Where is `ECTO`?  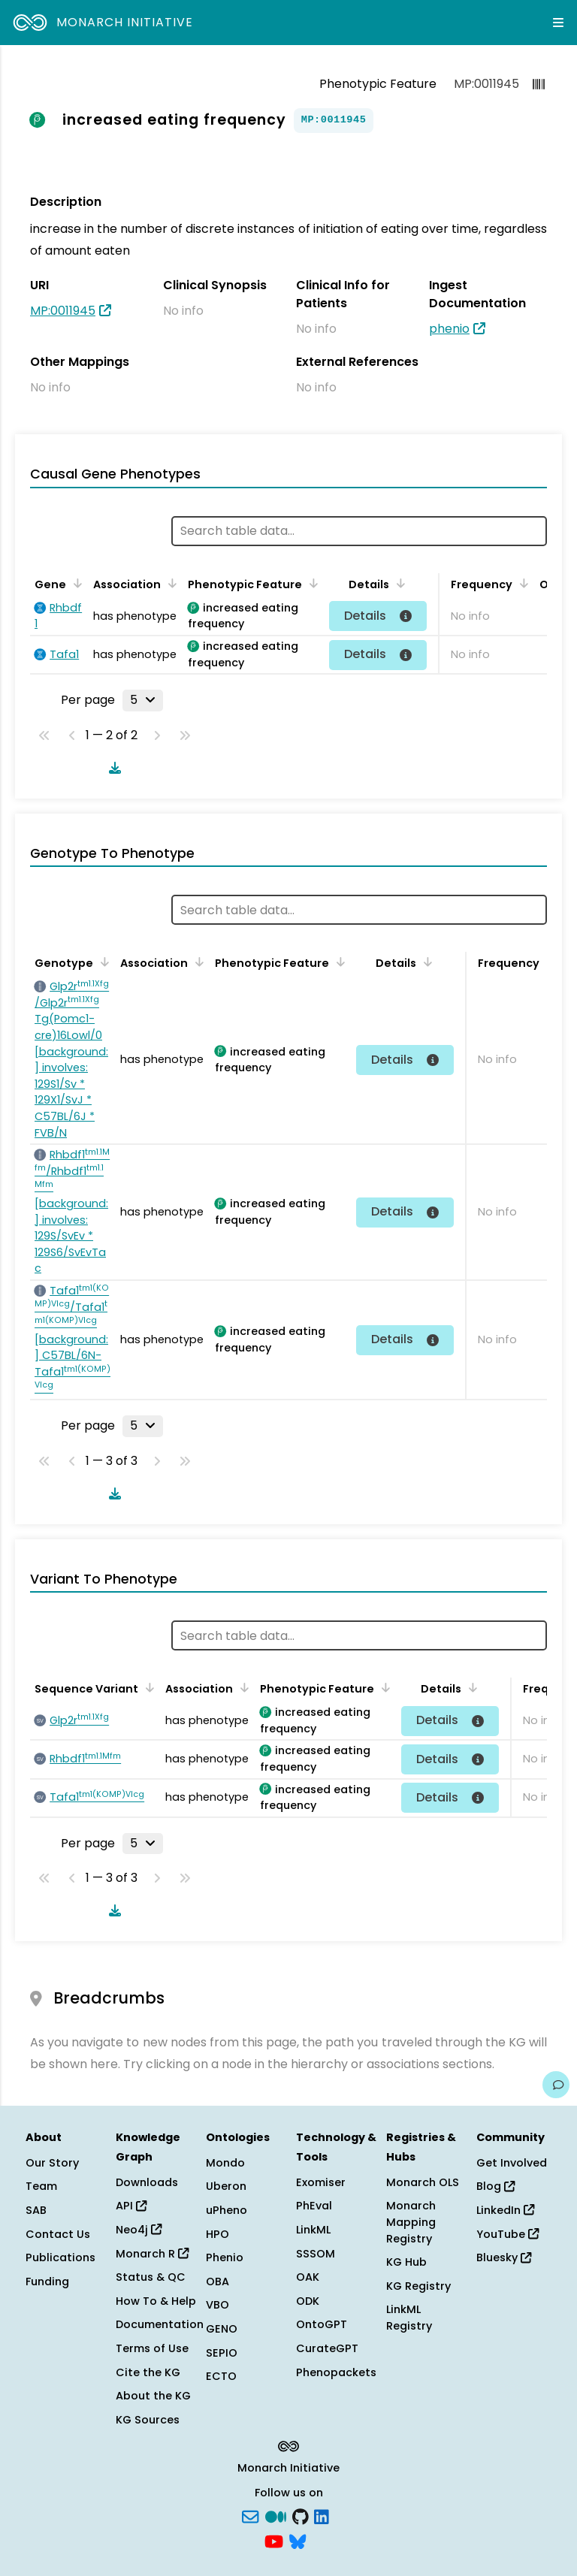 ECTO is located at coordinates (221, 2376).